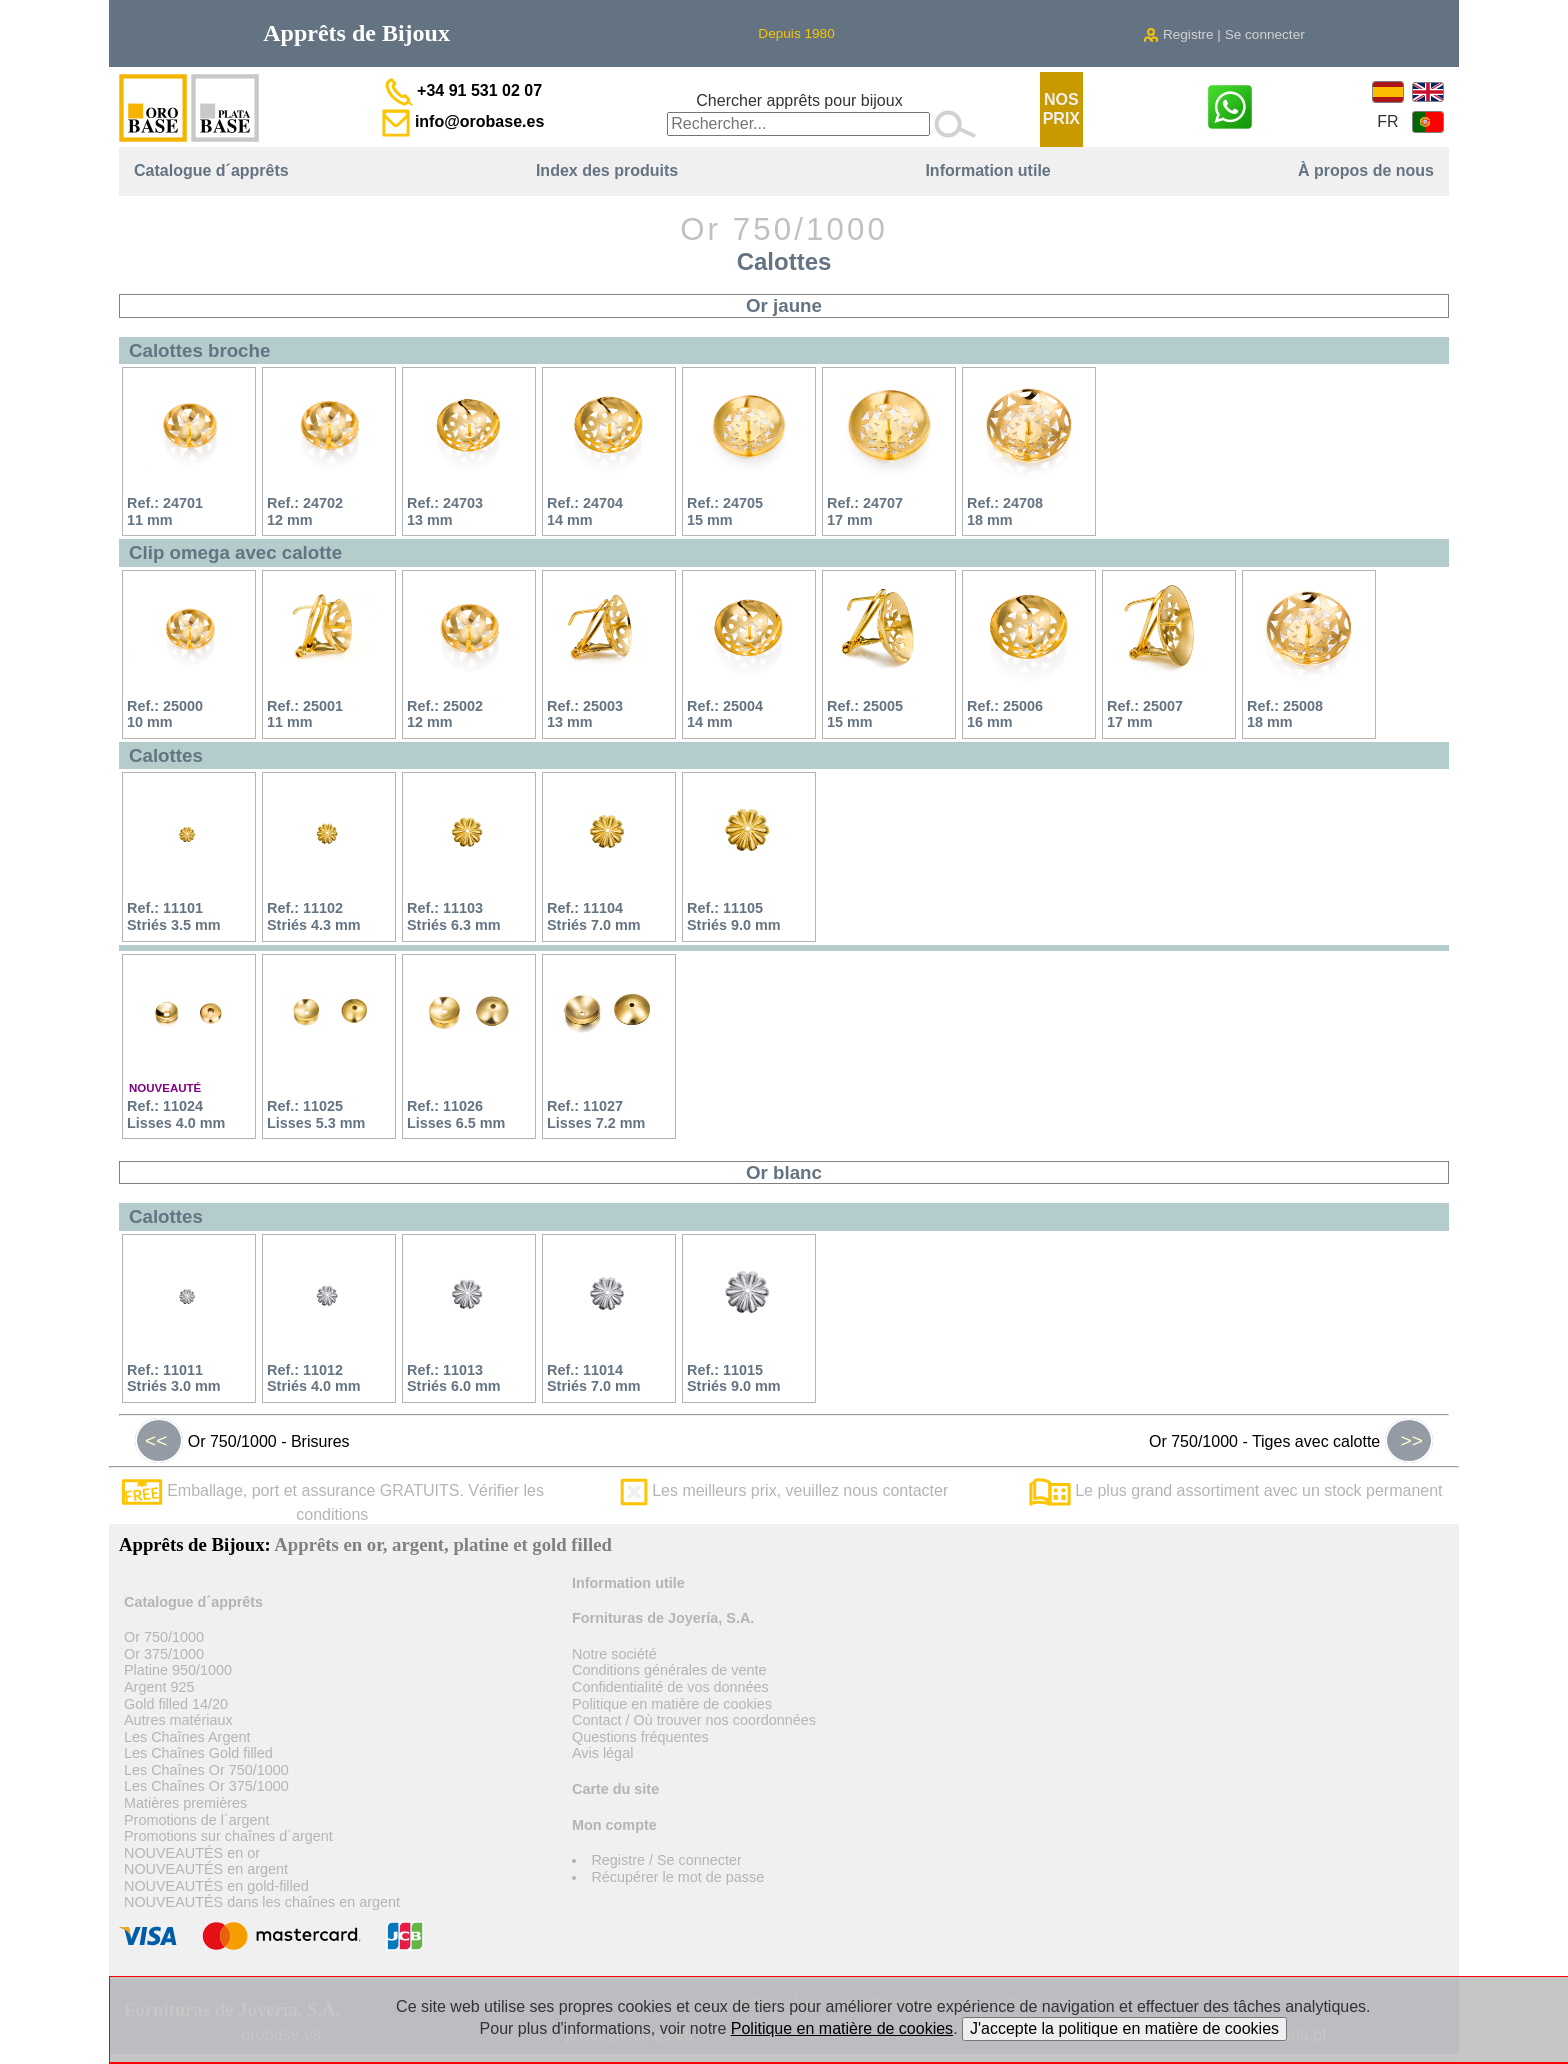 This screenshot has width=1568, height=2064. What do you see at coordinates (596, 1114) in the screenshot?
I see `Ref.: 11027Lisses 7.2 mm` at bounding box center [596, 1114].